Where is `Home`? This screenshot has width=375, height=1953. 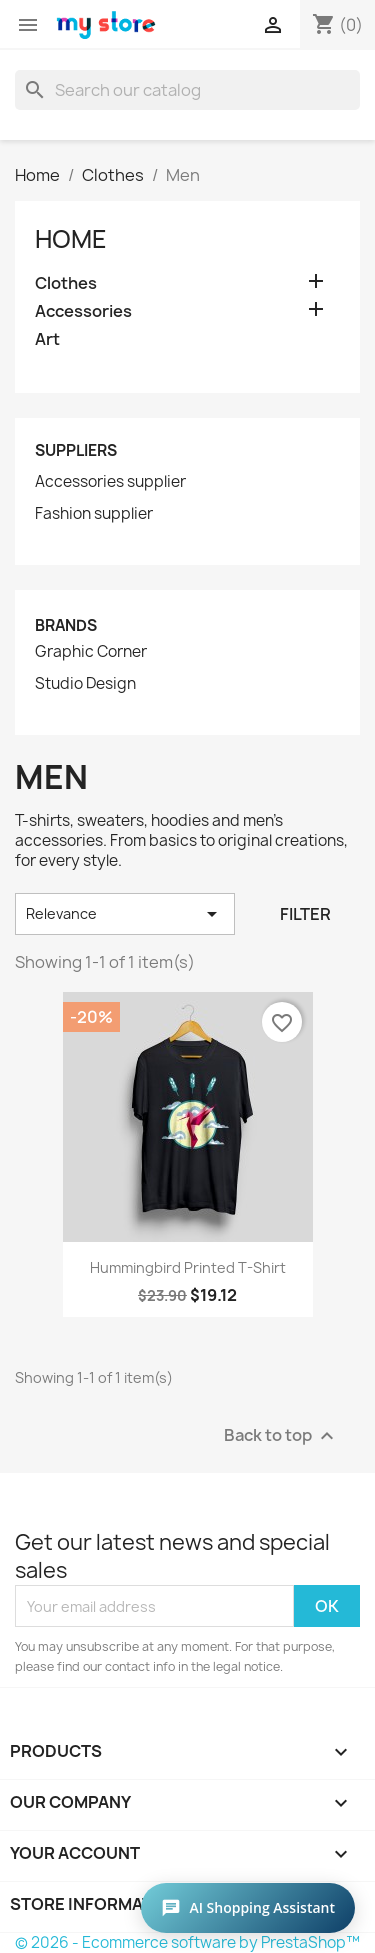
Home is located at coordinates (71, 239).